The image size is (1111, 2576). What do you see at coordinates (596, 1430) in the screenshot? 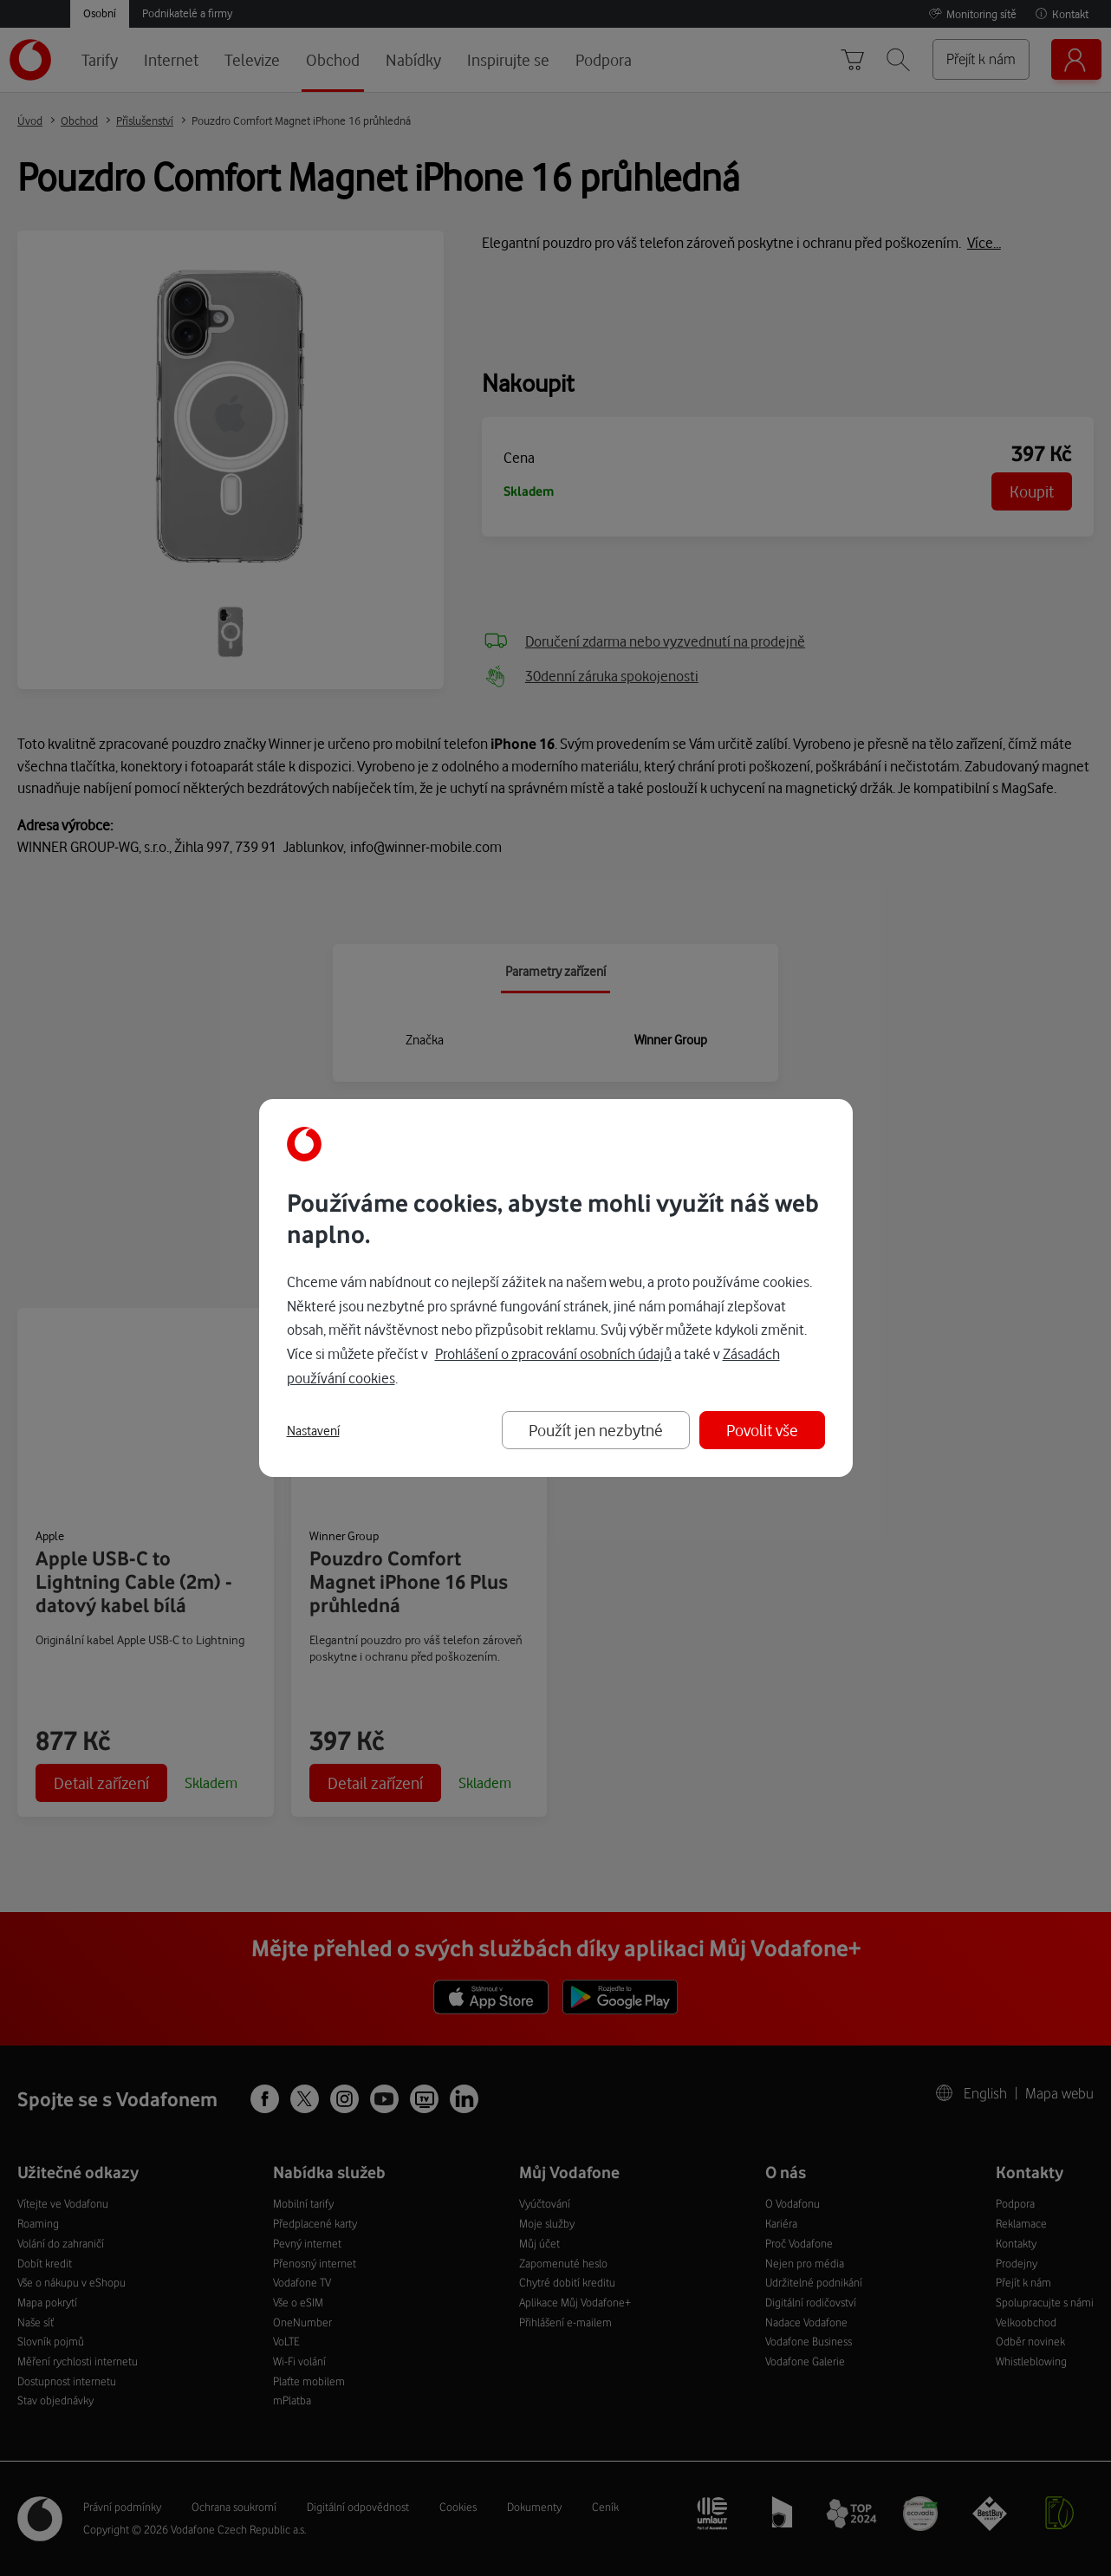
I see `Použít jen nezbytné` at bounding box center [596, 1430].